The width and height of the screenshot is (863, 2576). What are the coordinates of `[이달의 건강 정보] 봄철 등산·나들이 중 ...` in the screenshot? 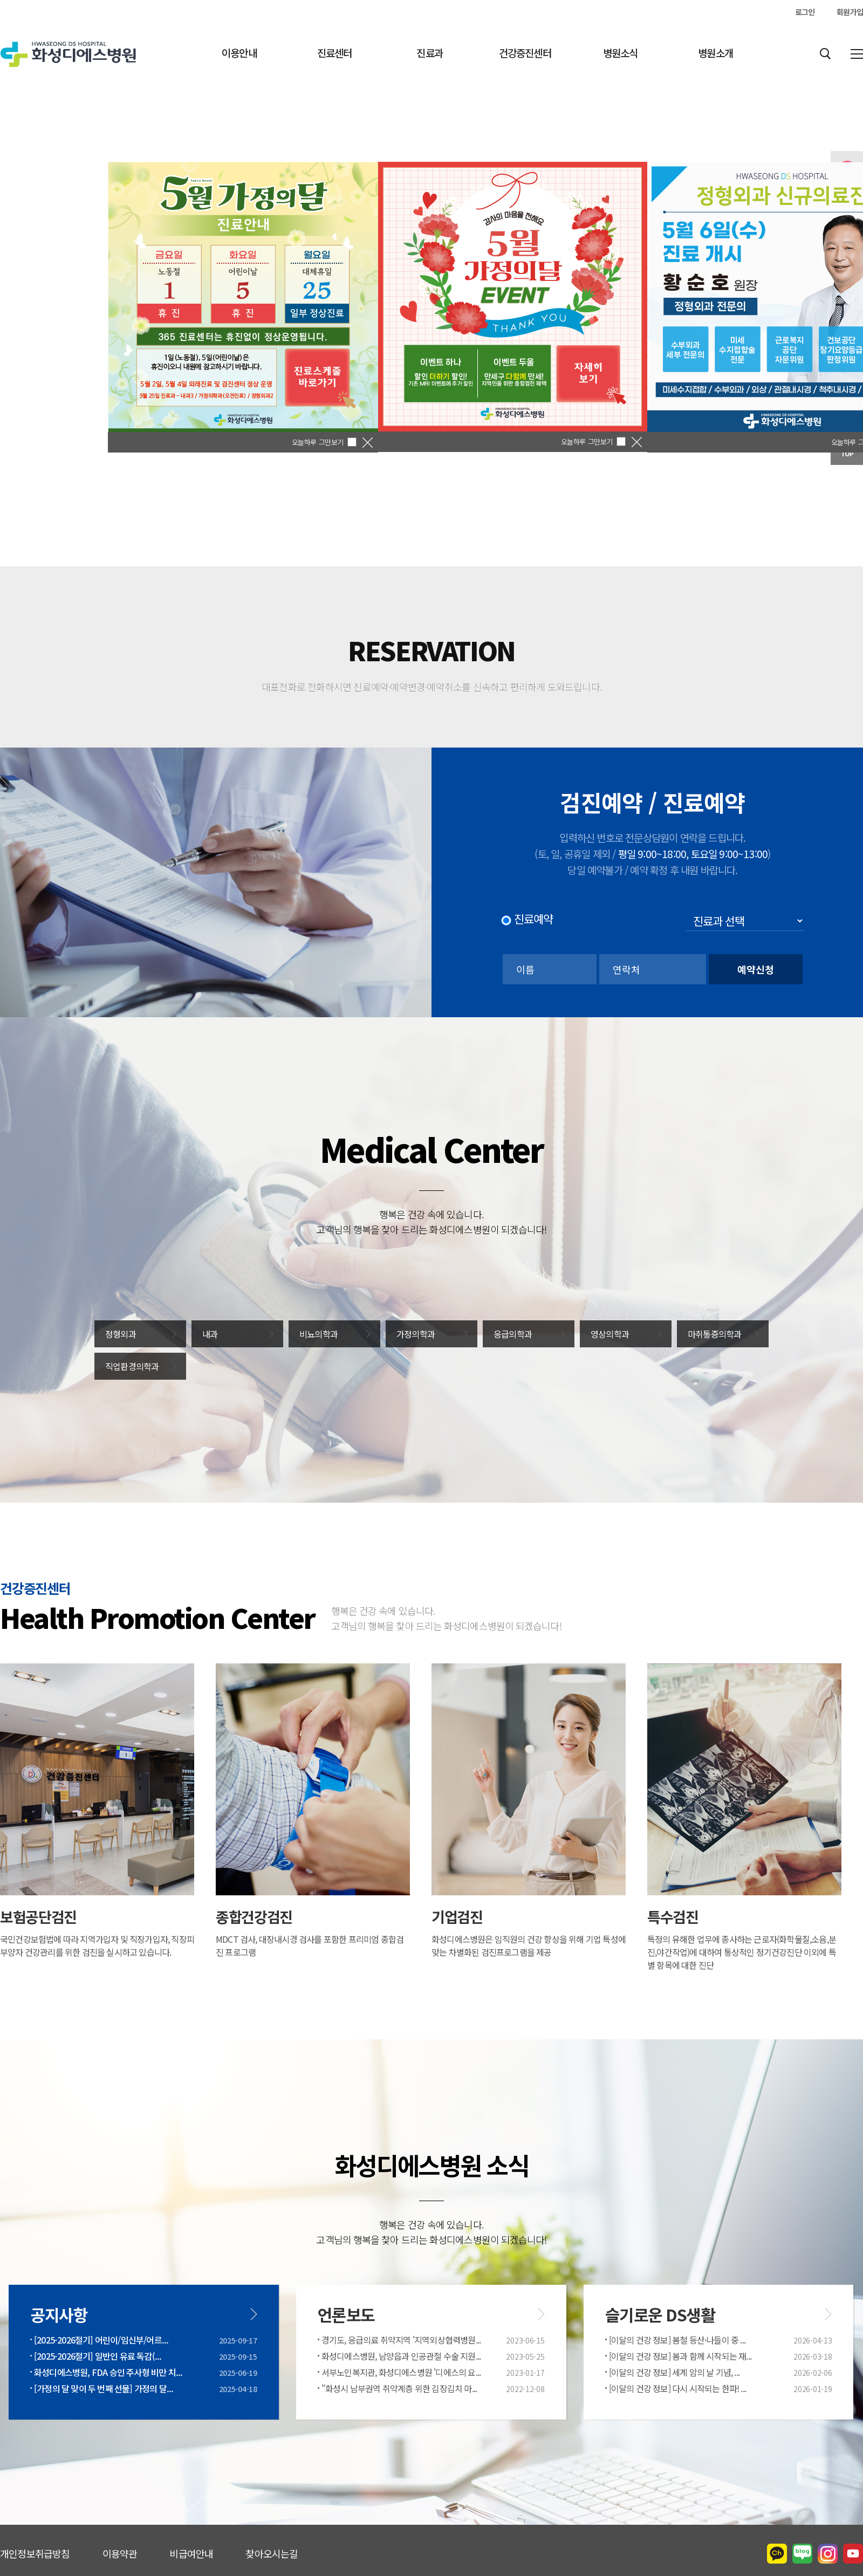 It's located at (677, 2339).